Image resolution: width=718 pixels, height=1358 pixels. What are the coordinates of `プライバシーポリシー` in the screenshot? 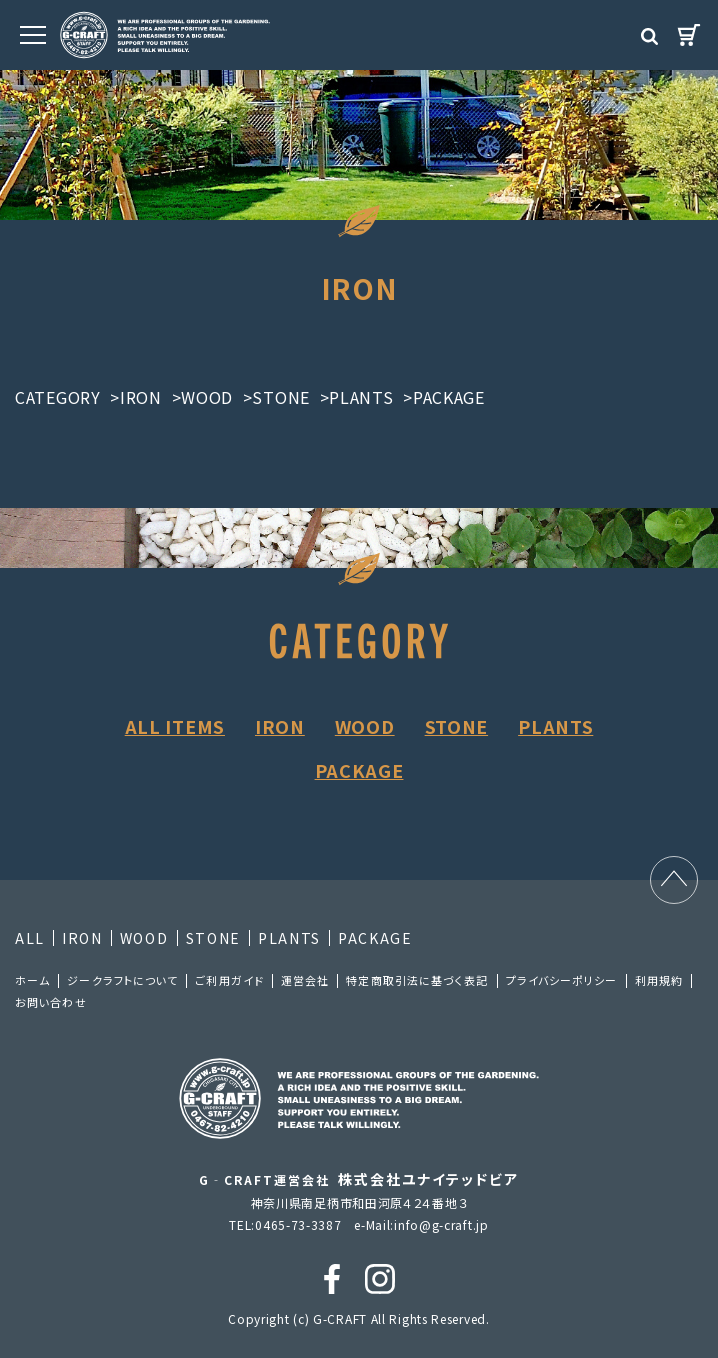 It's located at (562, 980).